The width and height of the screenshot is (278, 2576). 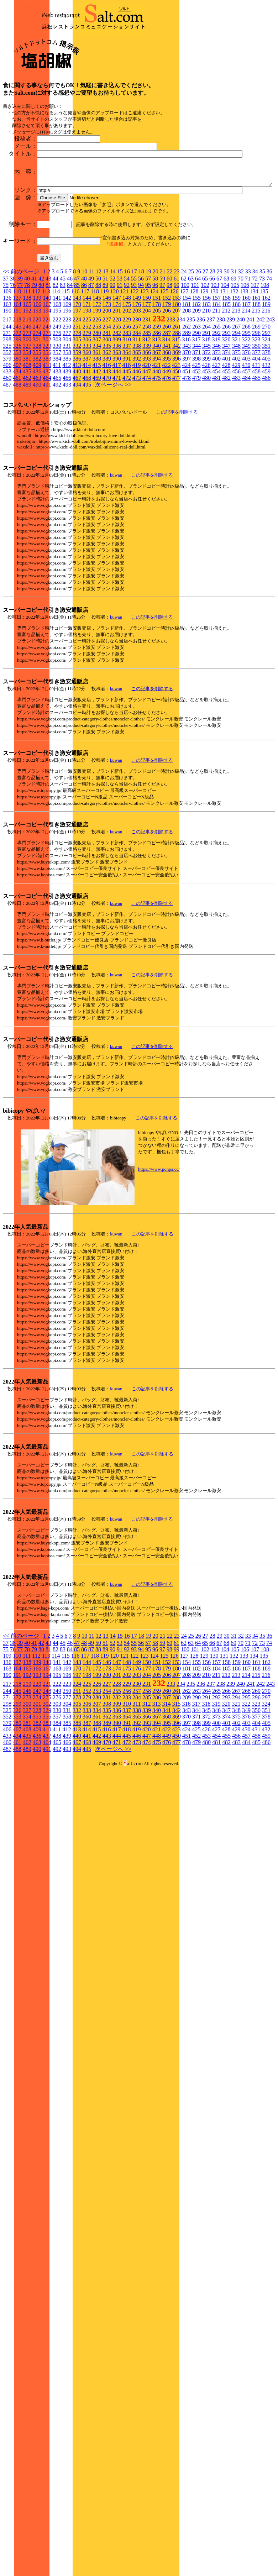 I want to click on 278, so click(x=77, y=408).